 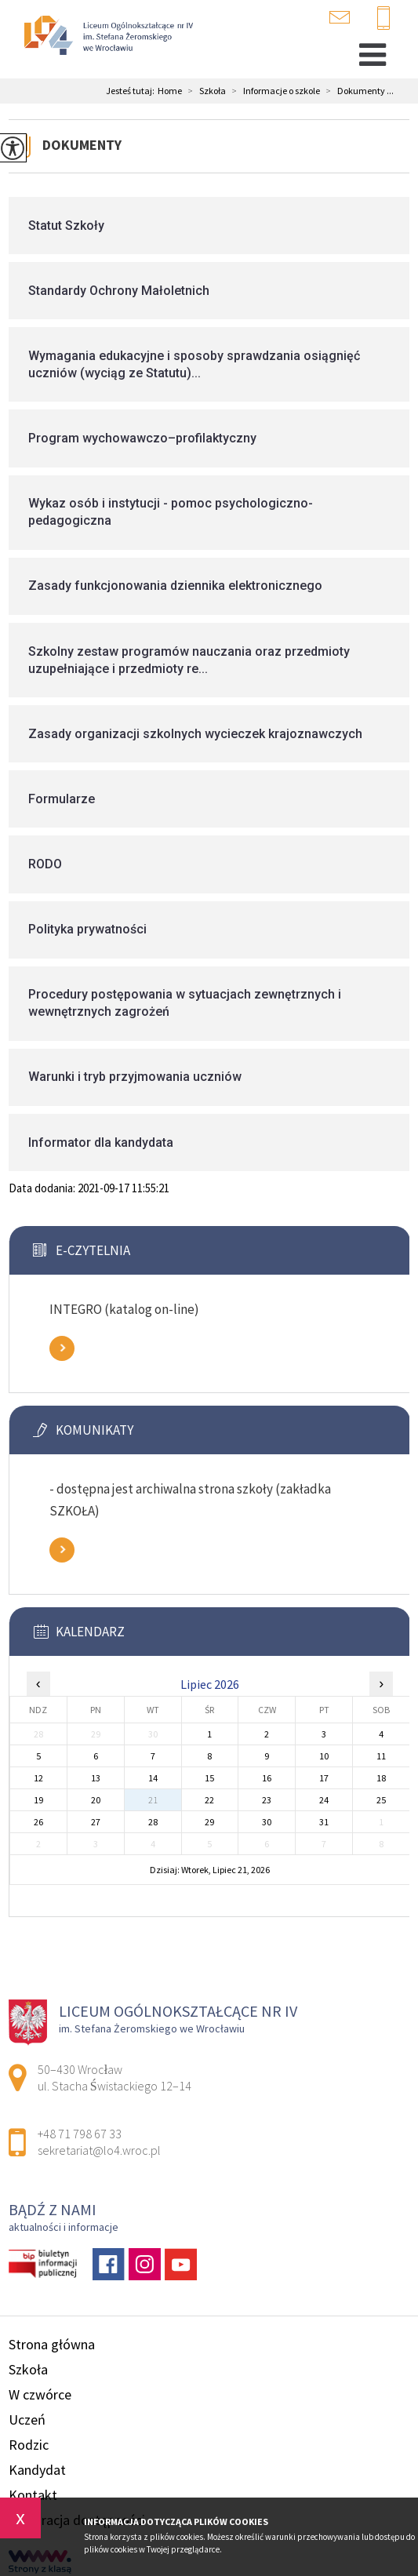 What do you see at coordinates (38, 1800) in the screenshot?
I see `19` at bounding box center [38, 1800].